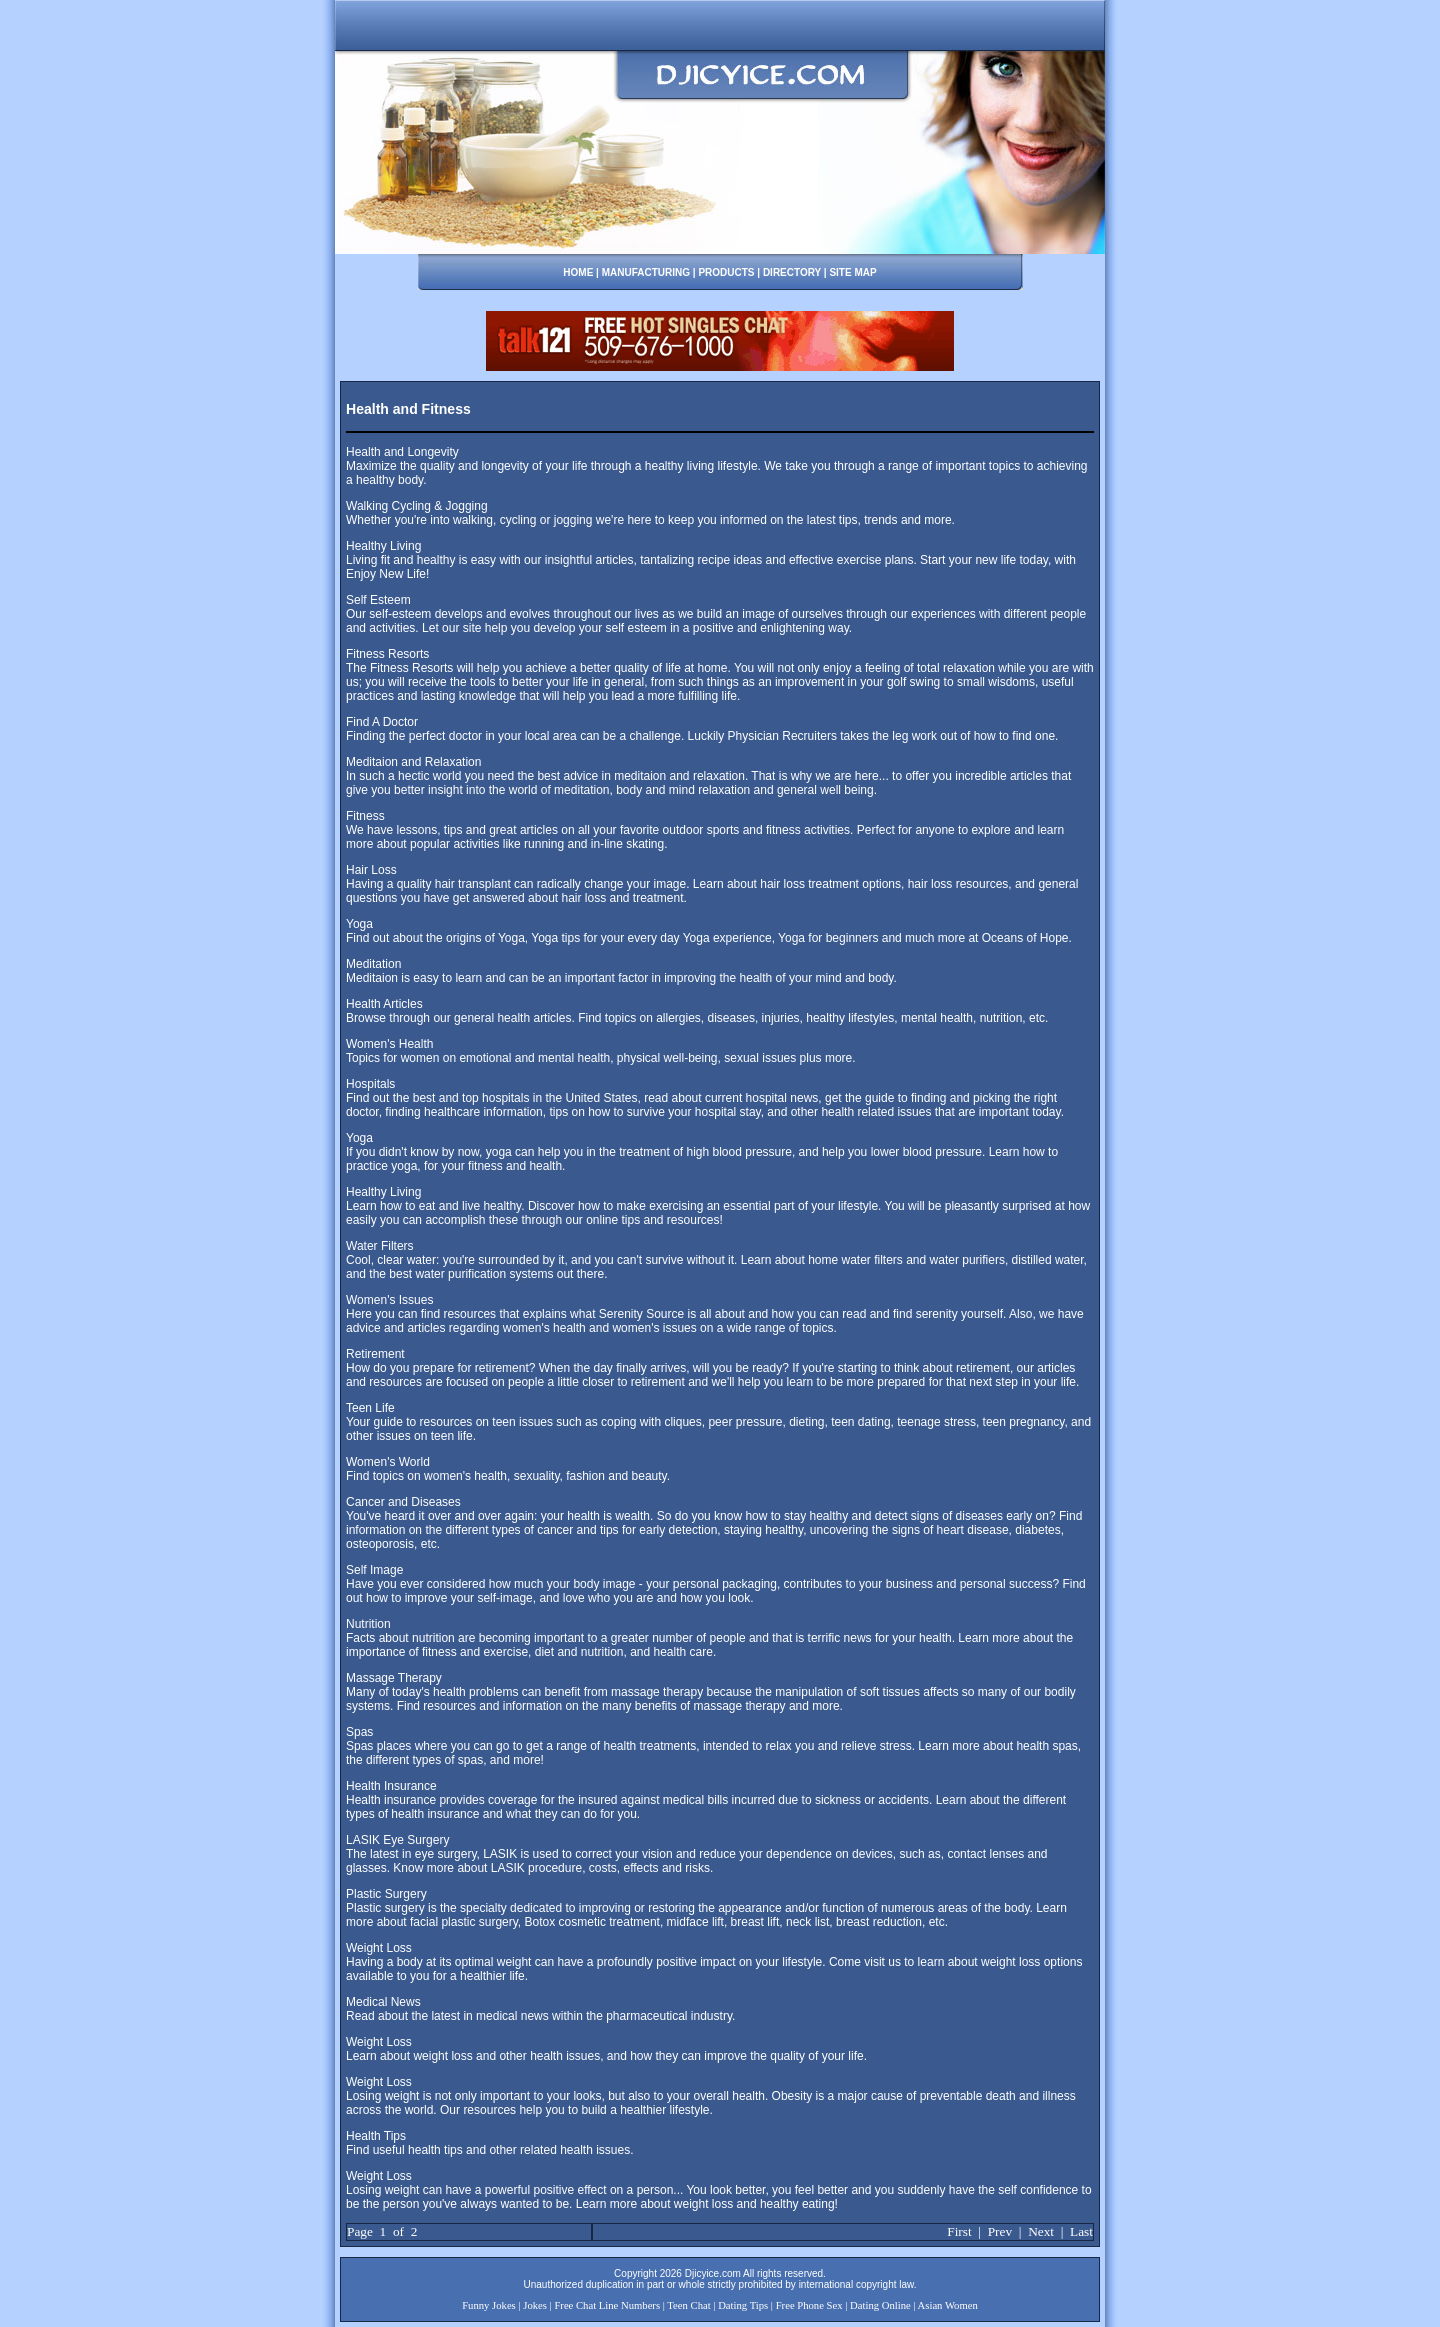 The height and width of the screenshot is (2327, 1440). What do you see at coordinates (386, 1894) in the screenshot?
I see `Plastic Surgery` at bounding box center [386, 1894].